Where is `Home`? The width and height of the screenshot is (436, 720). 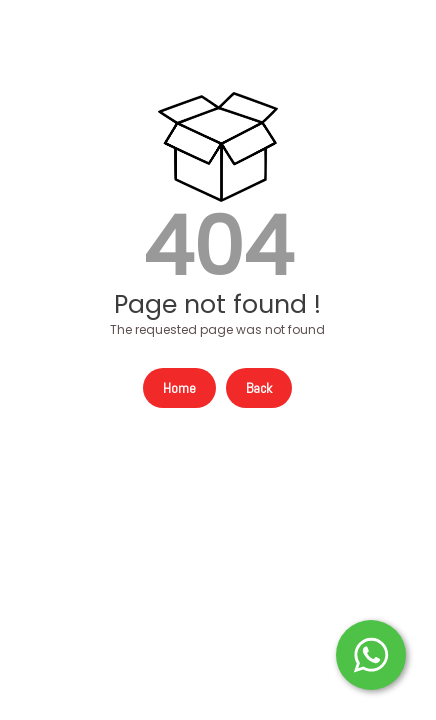 Home is located at coordinates (179, 388).